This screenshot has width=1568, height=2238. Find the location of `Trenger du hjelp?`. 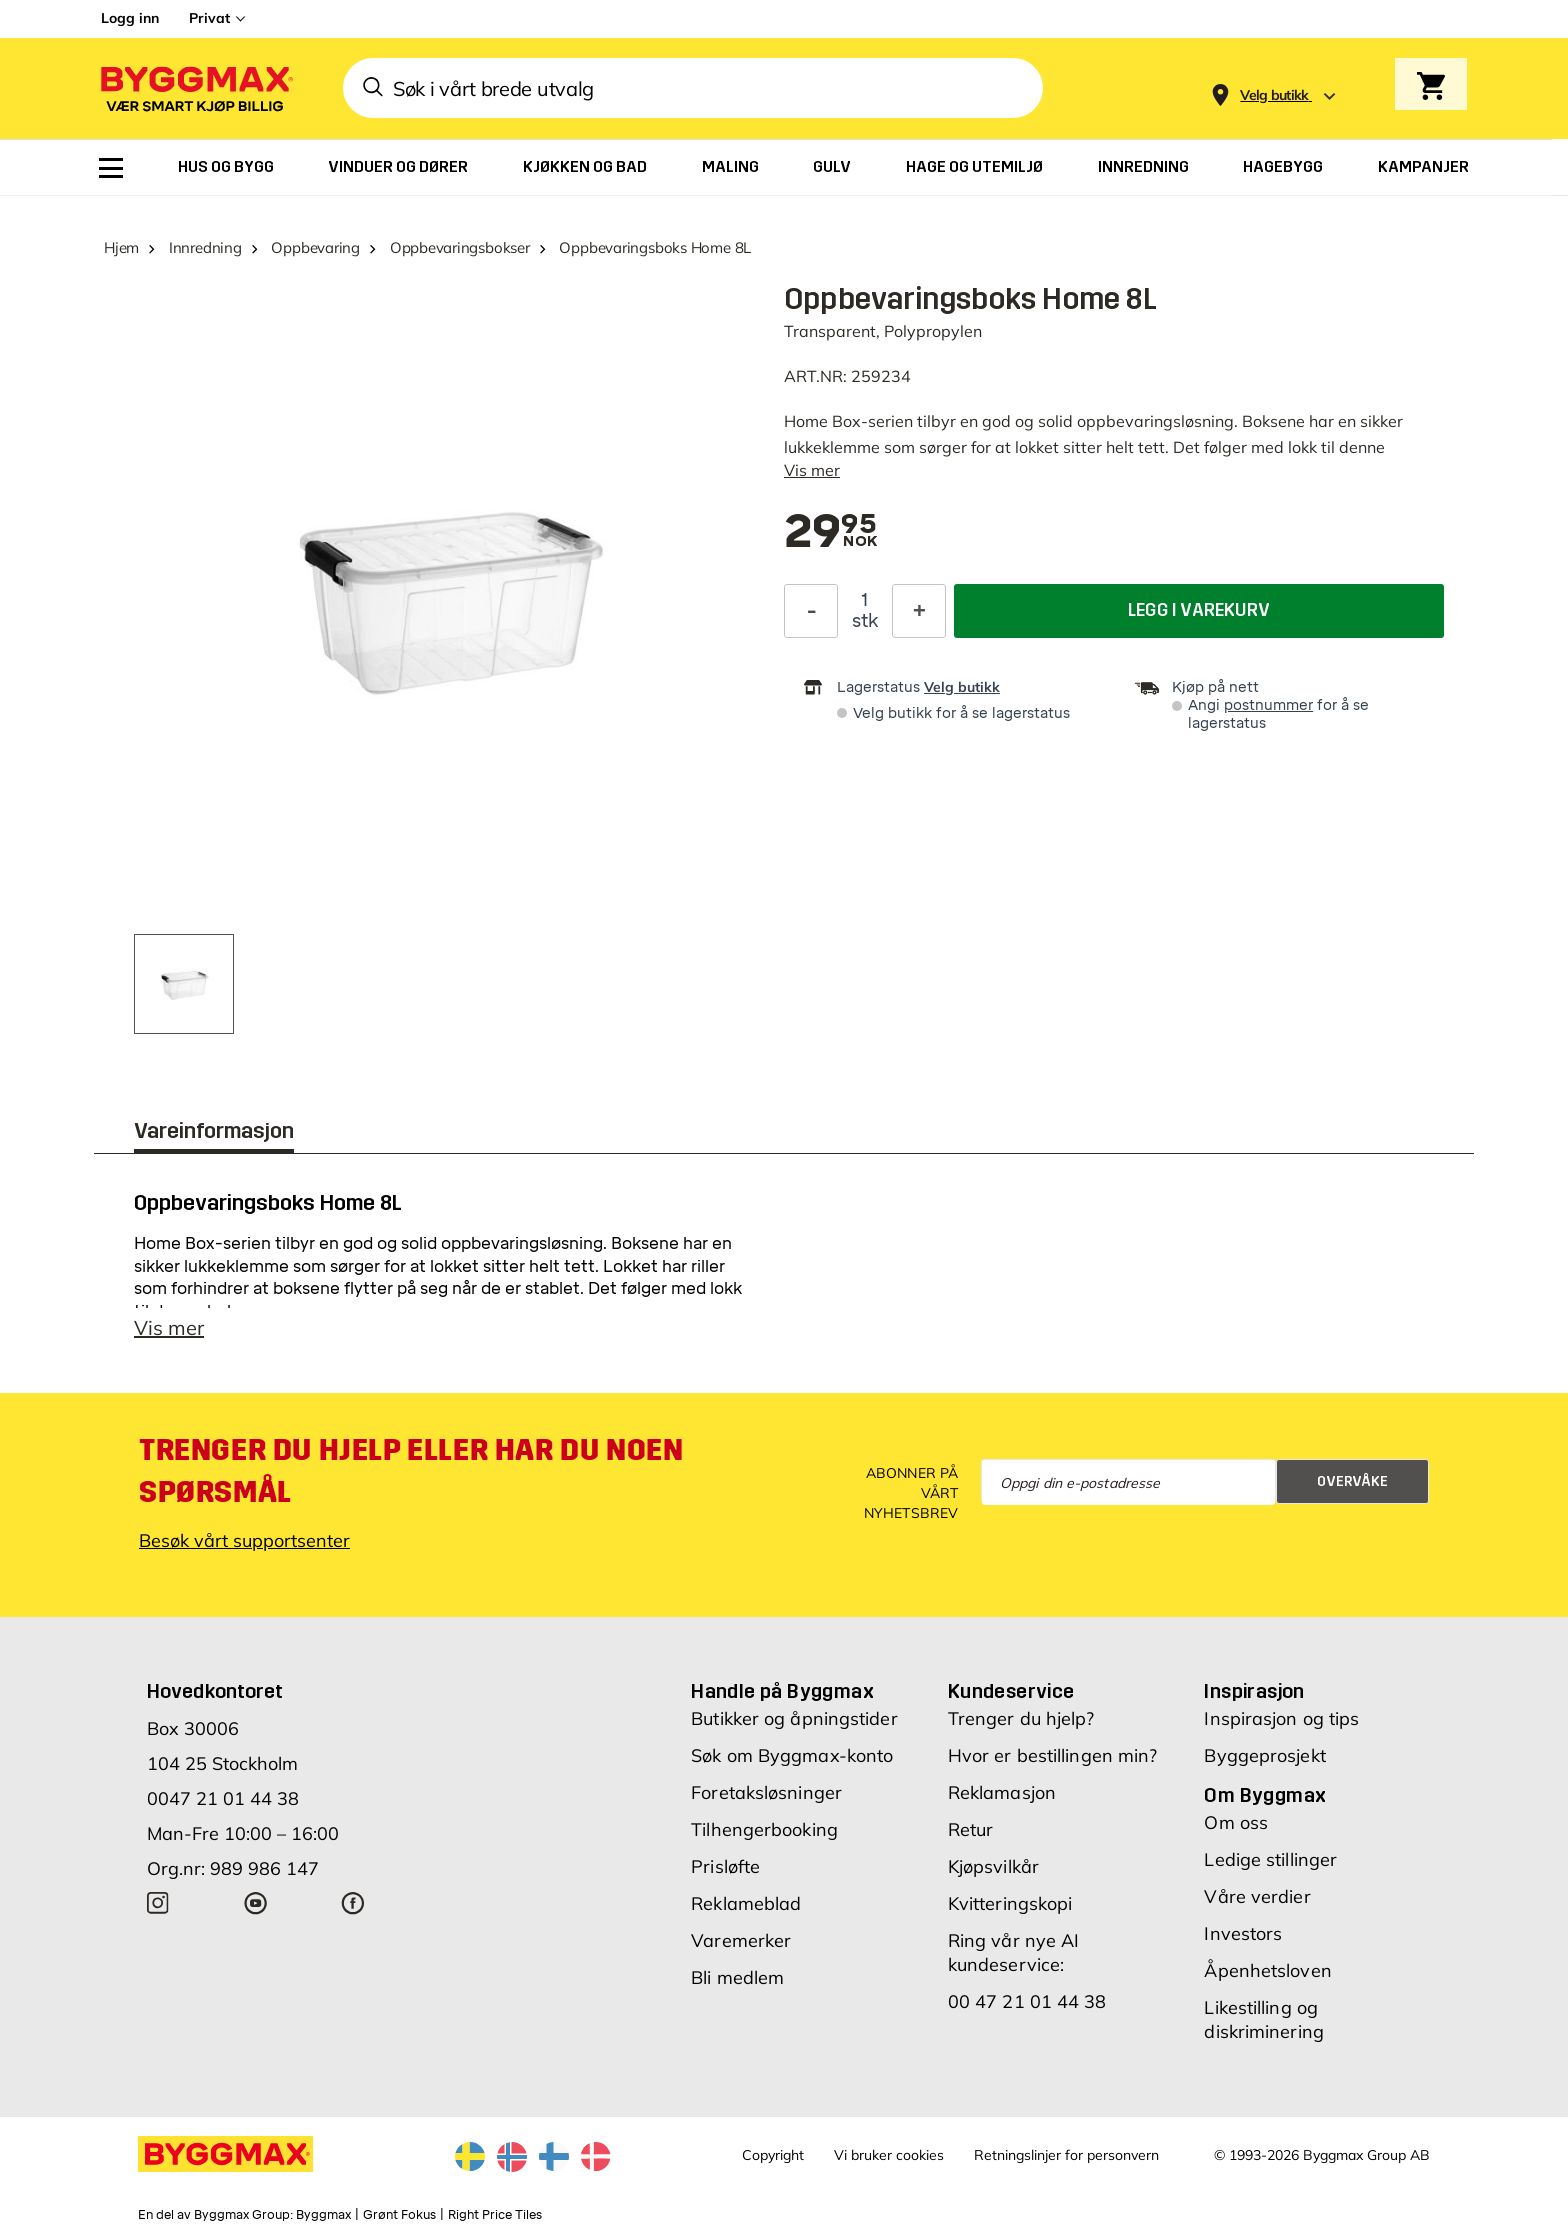

Trenger du hjelp? is located at coordinates (1021, 1718).